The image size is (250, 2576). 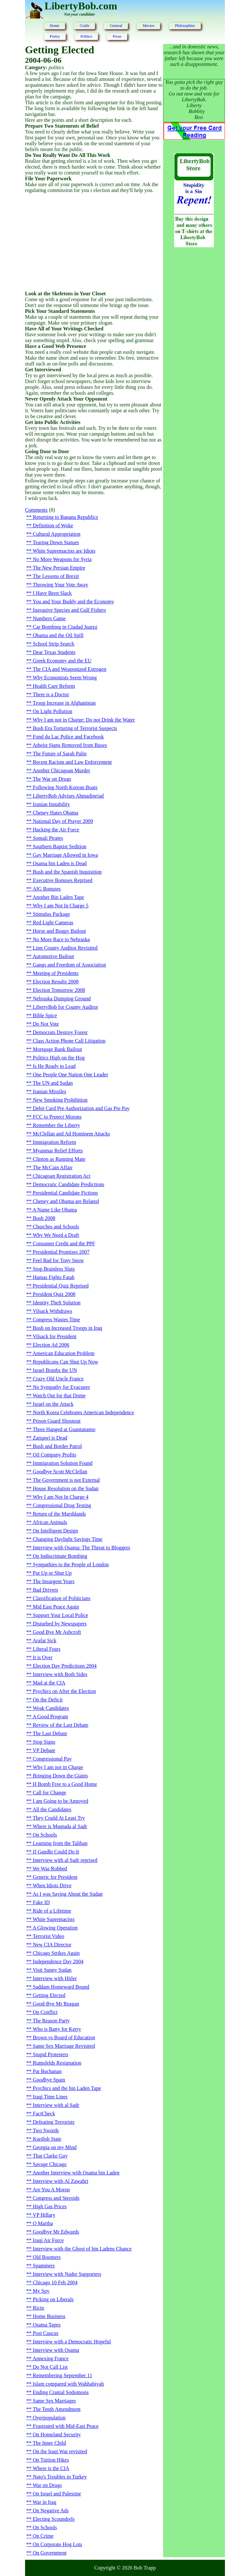 I want to click on O Martha, so click(x=43, y=2223).